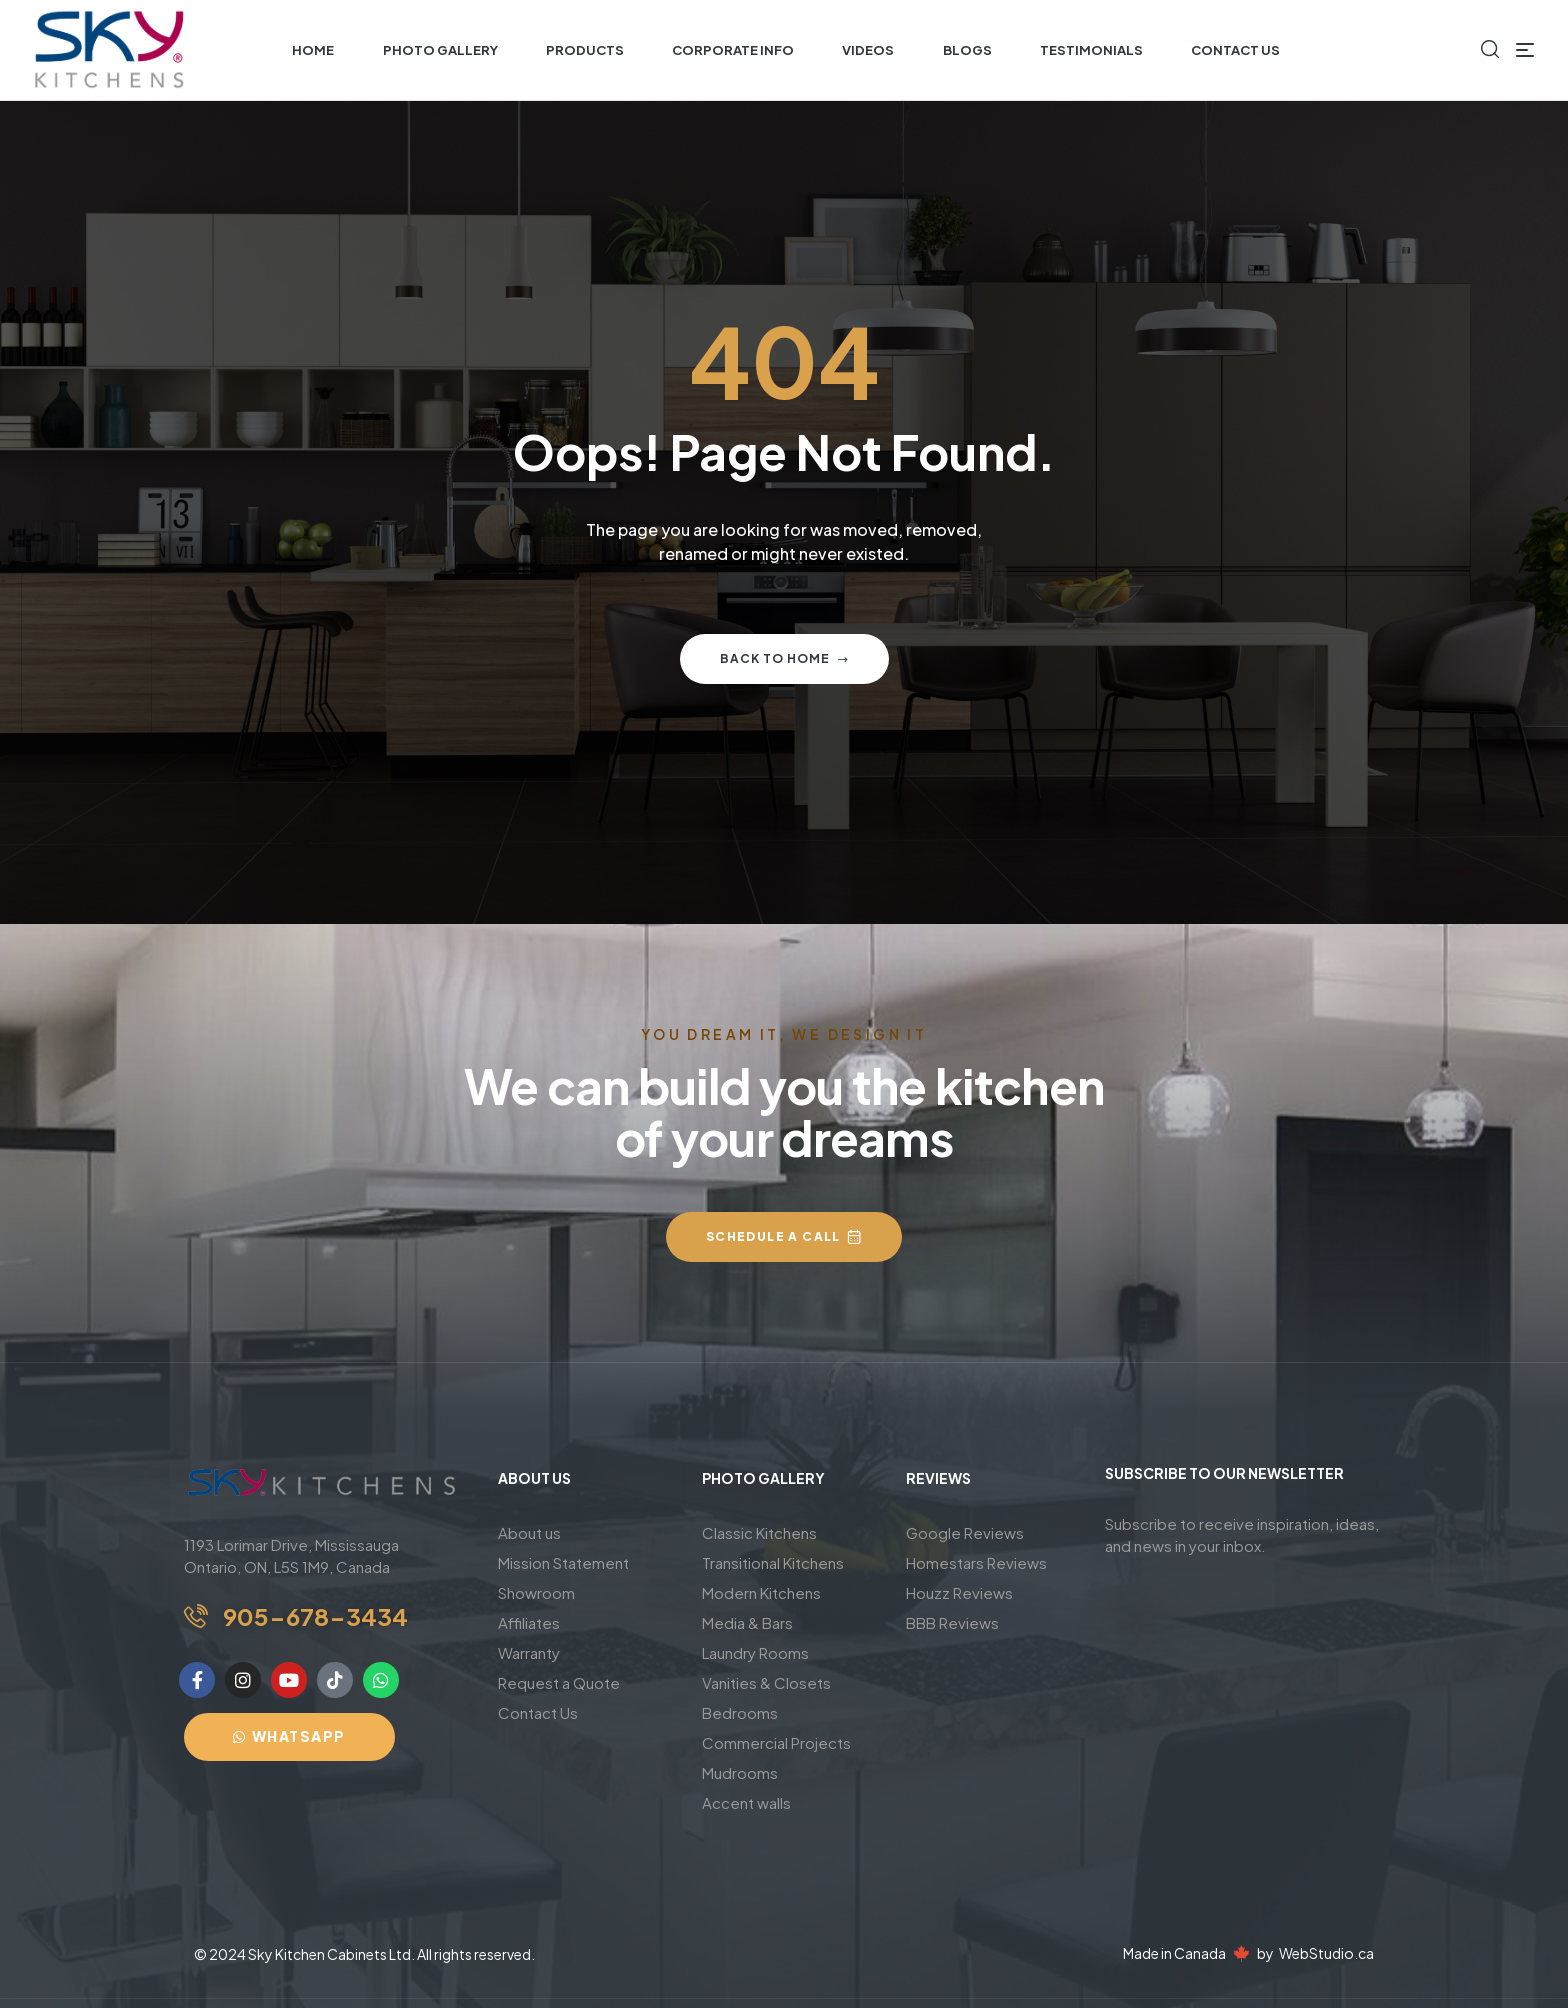  I want to click on About us, so click(529, 1532).